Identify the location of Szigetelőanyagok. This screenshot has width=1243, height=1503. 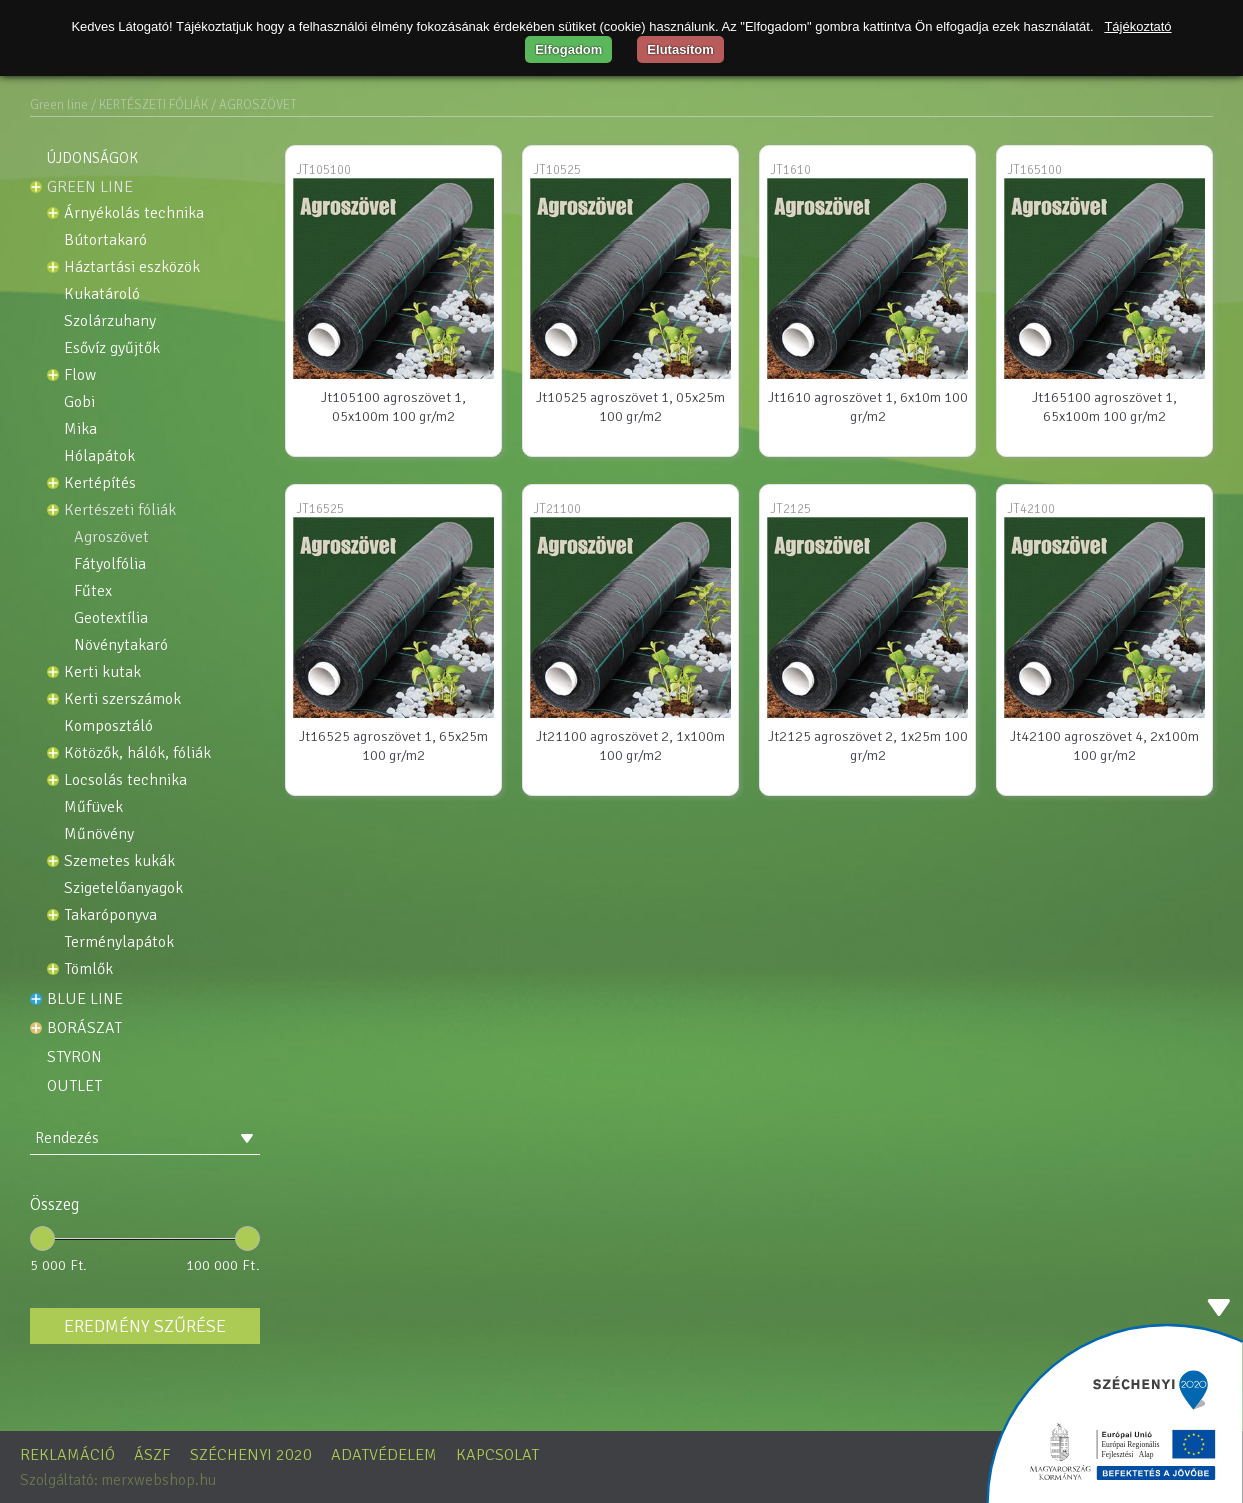
(123, 888).